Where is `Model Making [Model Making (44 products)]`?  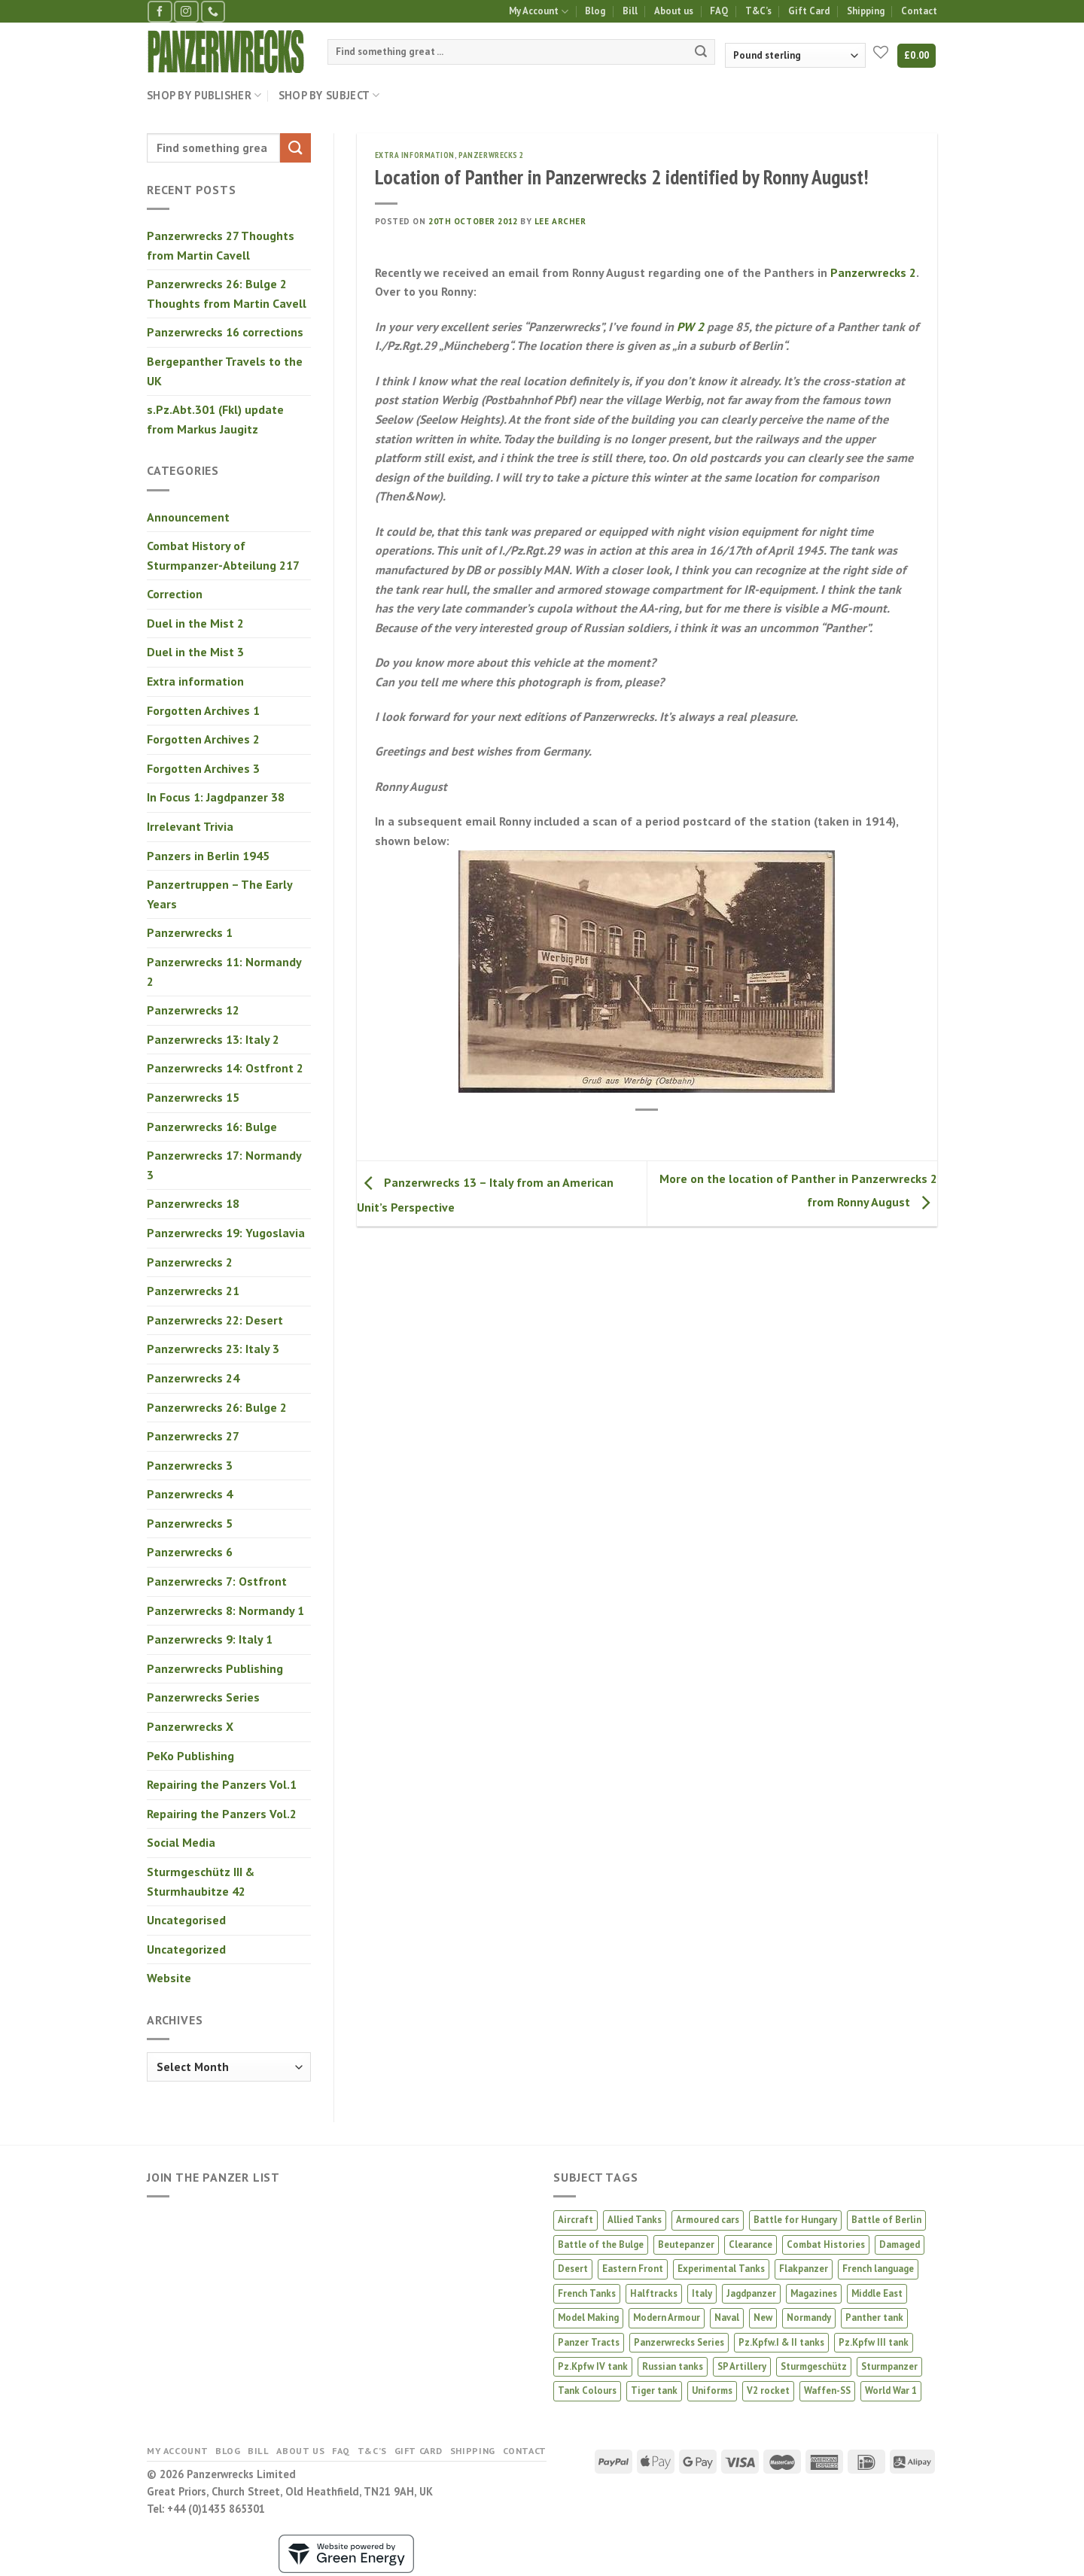 Model Making [Model Making (44 products)] is located at coordinates (588, 2317).